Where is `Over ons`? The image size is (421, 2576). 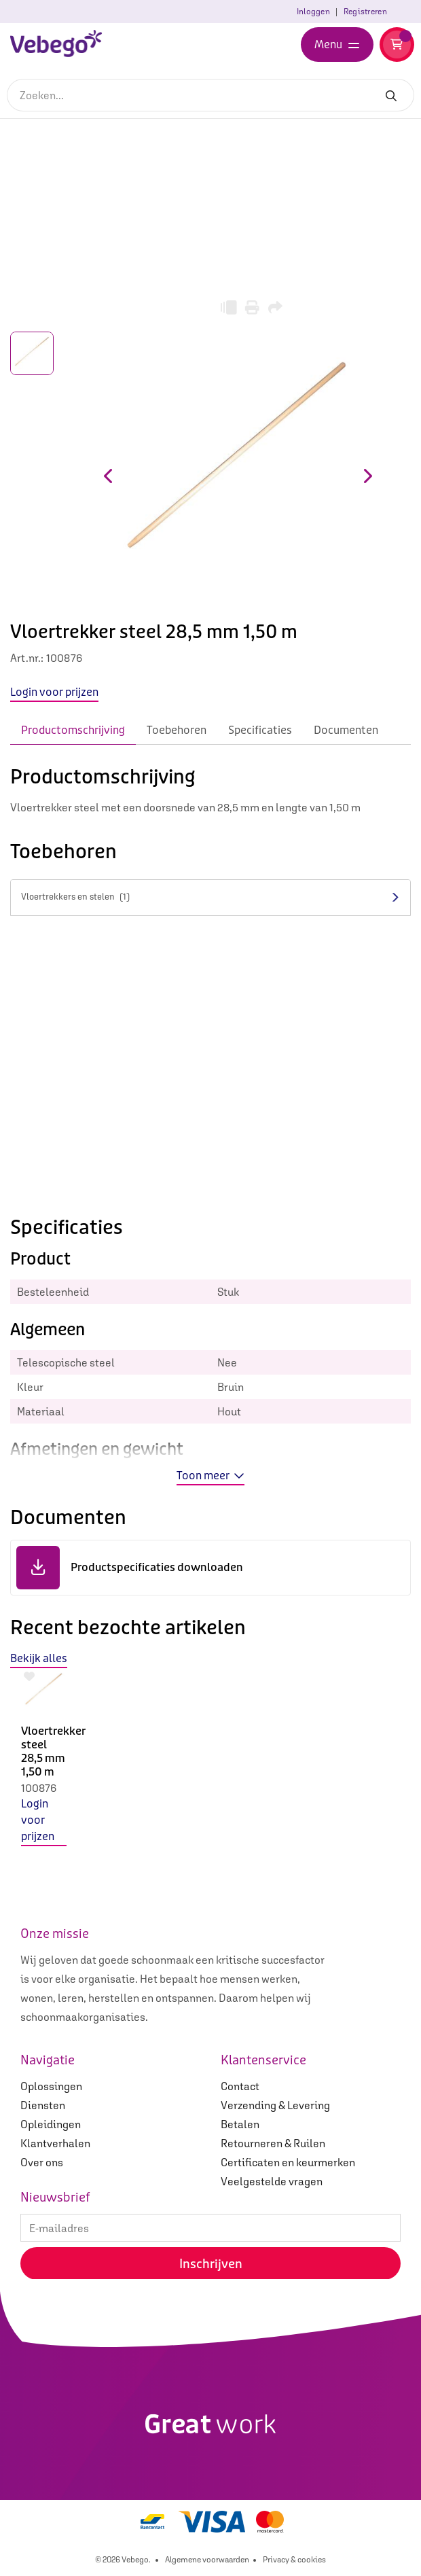
Over ons is located at coordinates (41, 2162).